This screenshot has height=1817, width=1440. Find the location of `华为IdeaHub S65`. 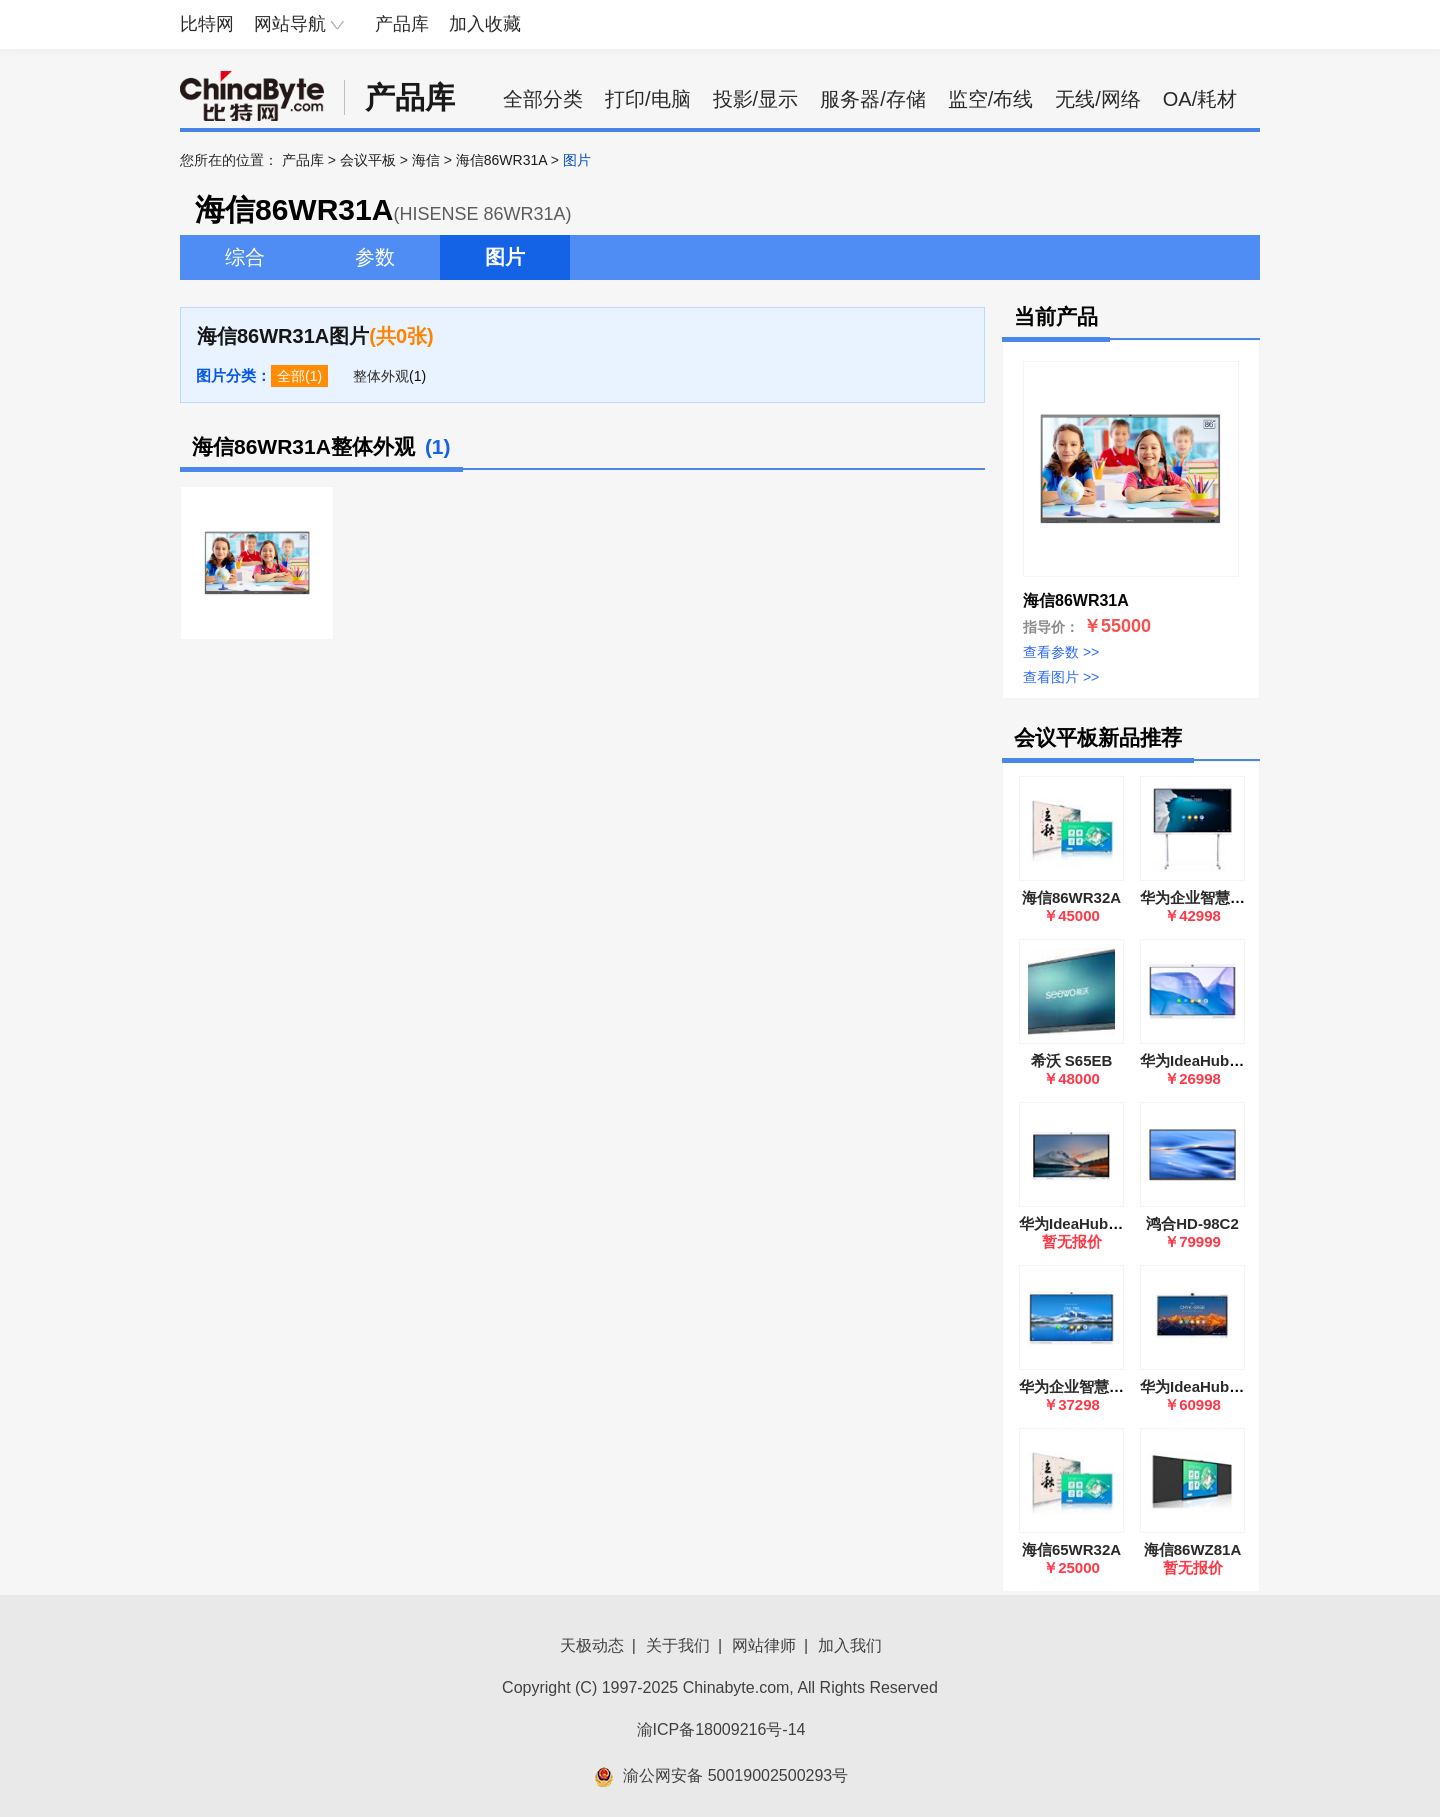

华为IdeaHub S65 is located at coordinates (1200, 1060).